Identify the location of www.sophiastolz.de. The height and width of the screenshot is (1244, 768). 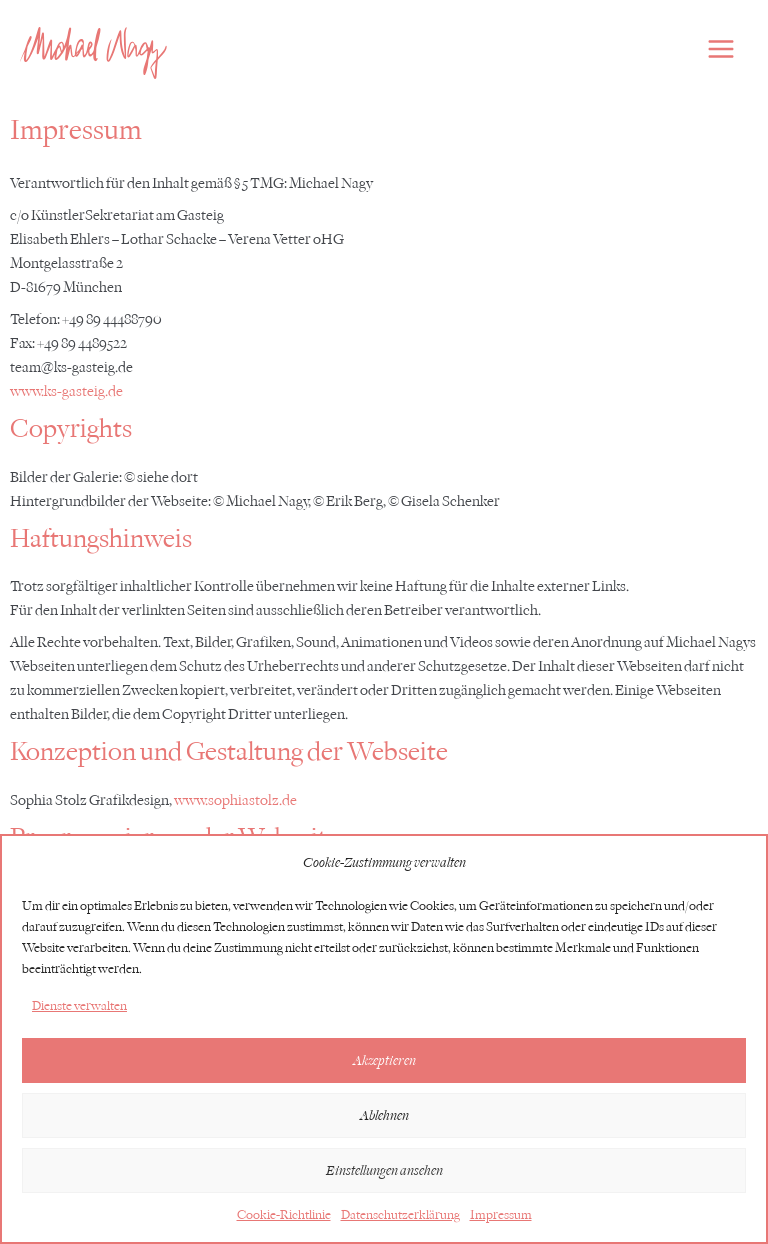
(235, 800).